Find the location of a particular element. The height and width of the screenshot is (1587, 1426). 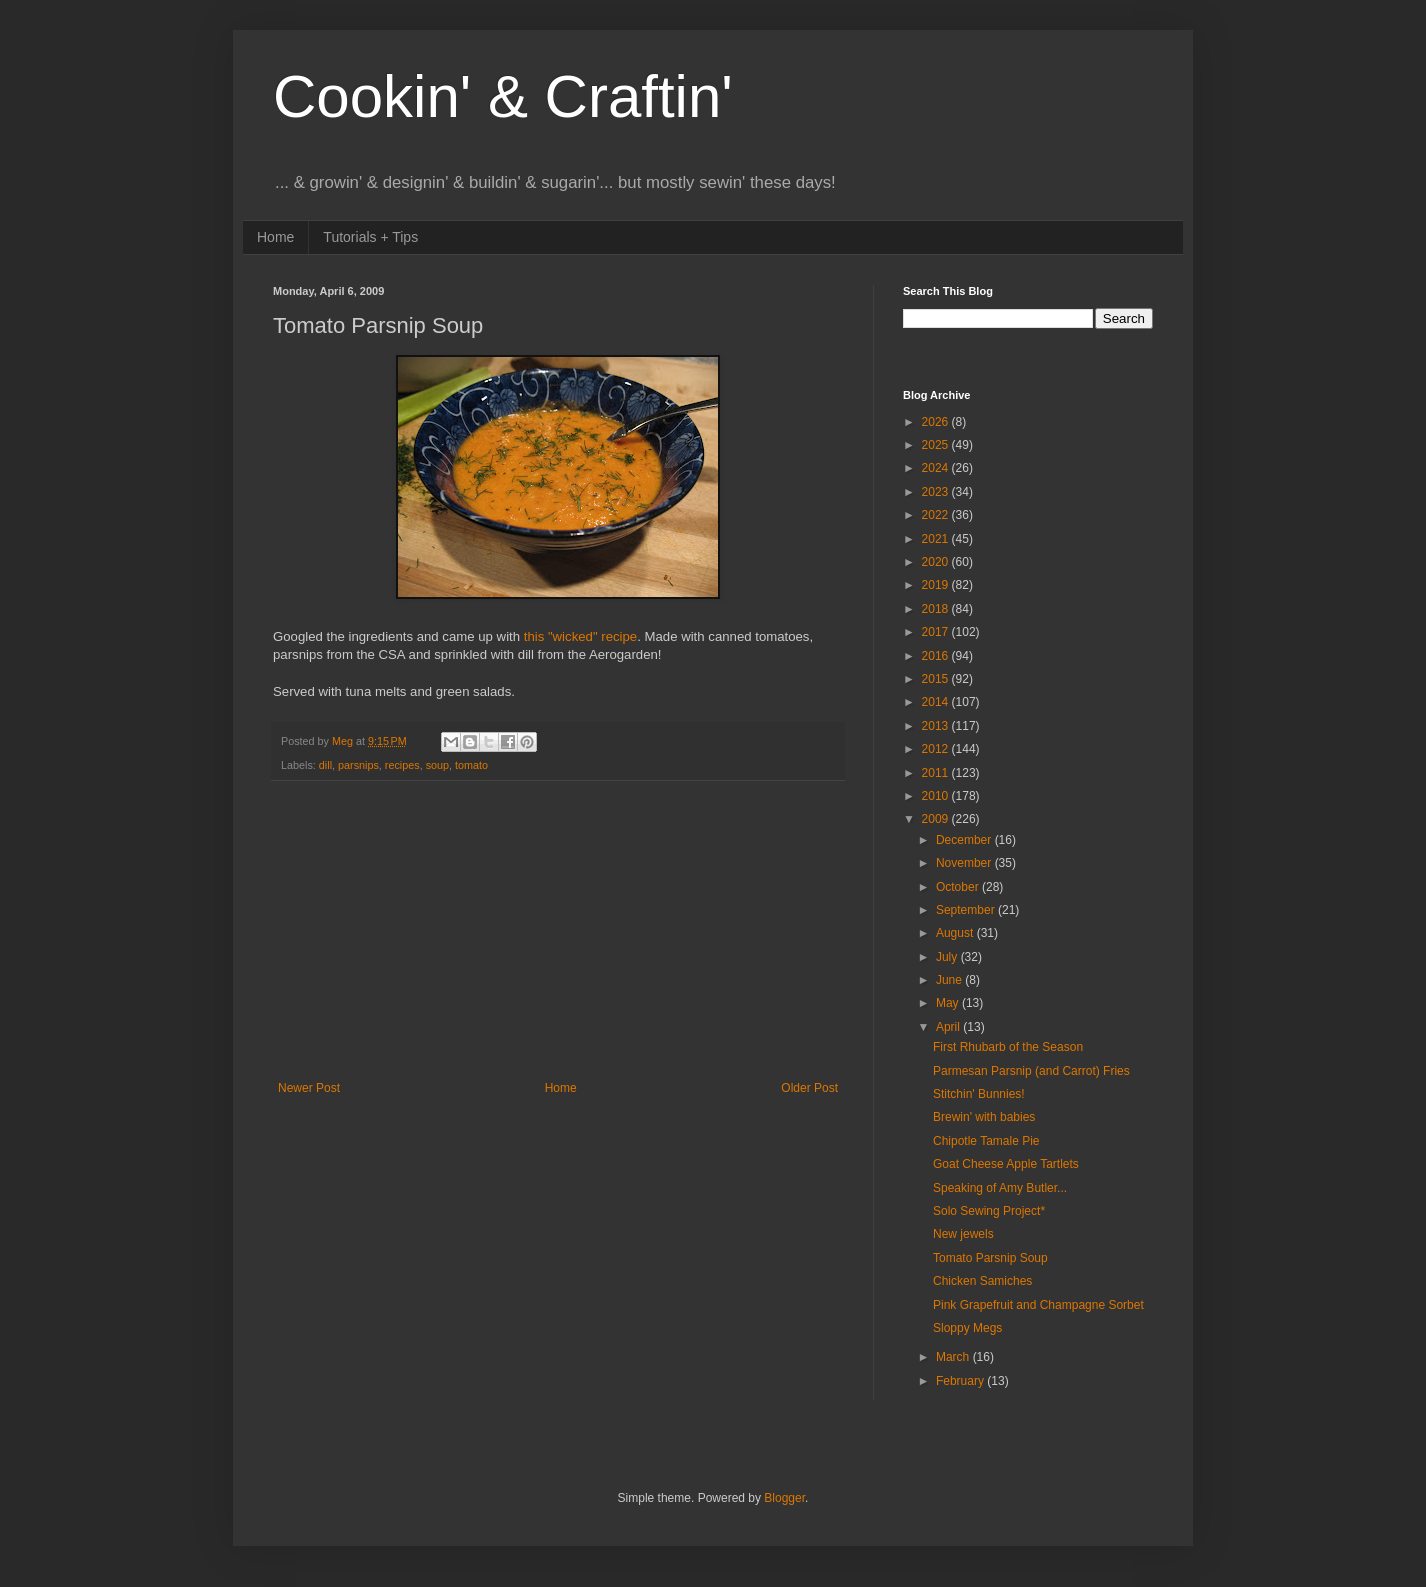

2026 is located at coordinates (937, 422).